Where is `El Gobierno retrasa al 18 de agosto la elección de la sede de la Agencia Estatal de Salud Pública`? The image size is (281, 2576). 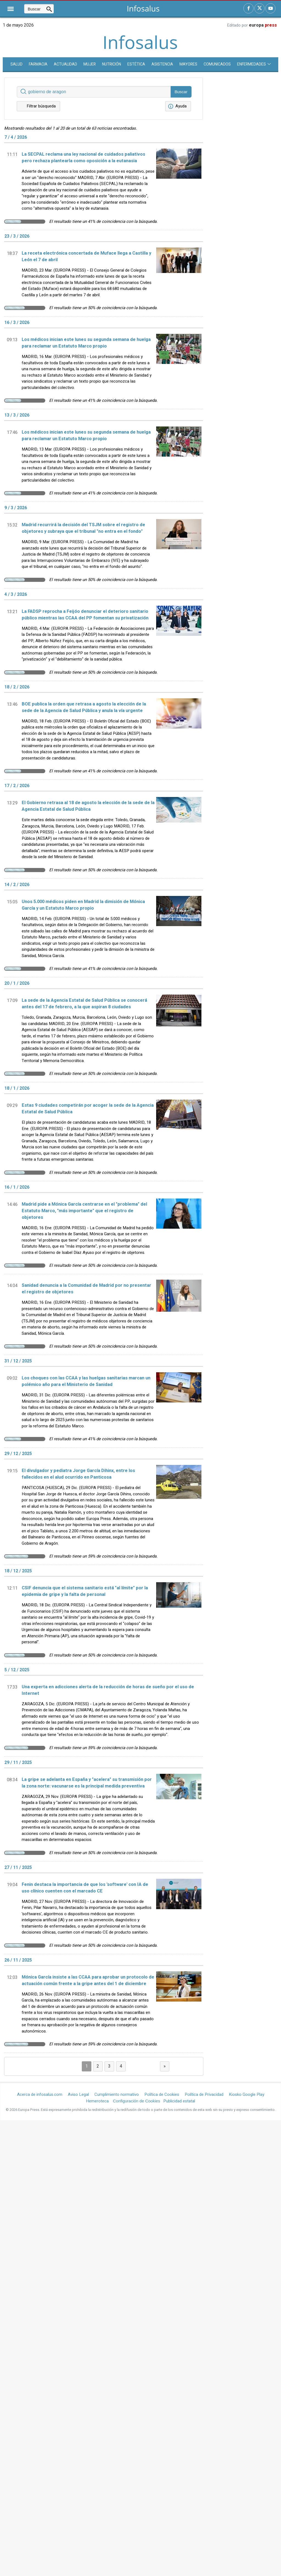 El Gobierno retrasa al 18 de agosto la elección de la sede de la Agencia Estatal de Salud Pública is located at coordinates (88, 806).